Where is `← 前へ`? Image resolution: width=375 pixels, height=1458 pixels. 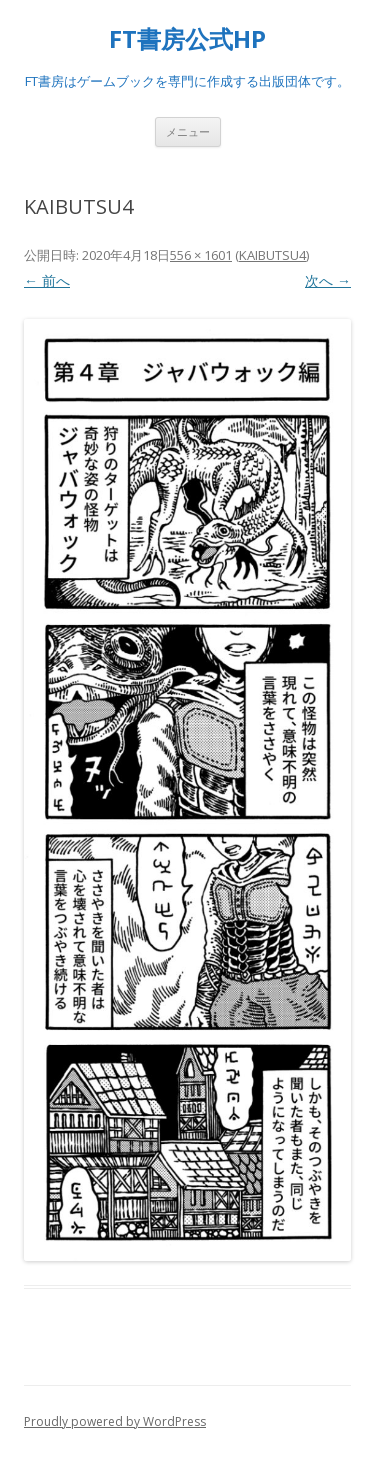 ← 前へ is located at coordinates (47, 280).